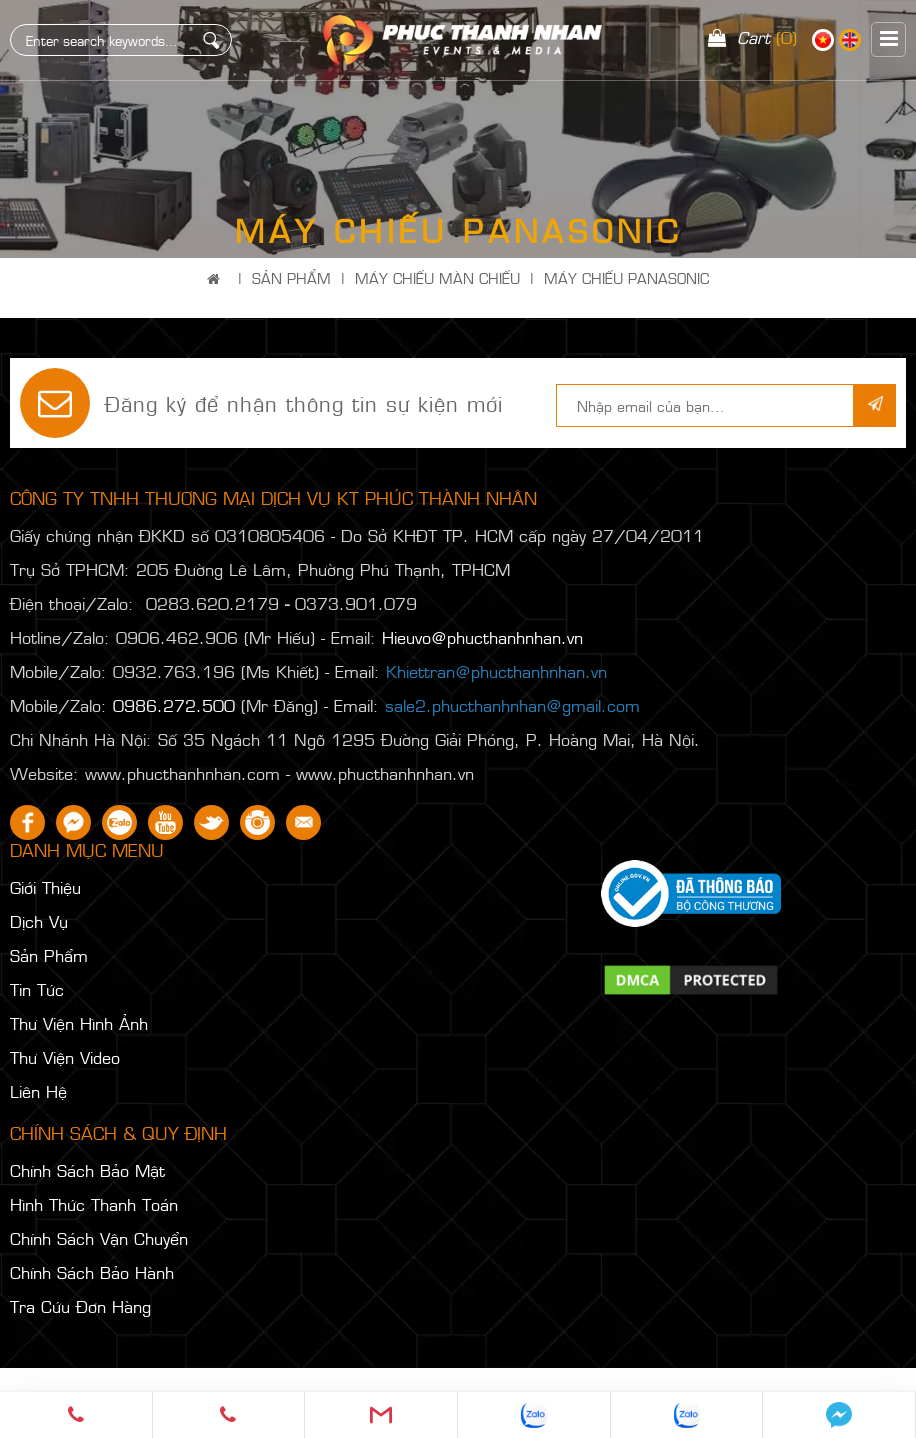 This screenshot has height=1438, width=916. Describe the element at coordinates (626, 277) in the screenshot. I see `MÁY CHIẾU PANASONIC` at that location.